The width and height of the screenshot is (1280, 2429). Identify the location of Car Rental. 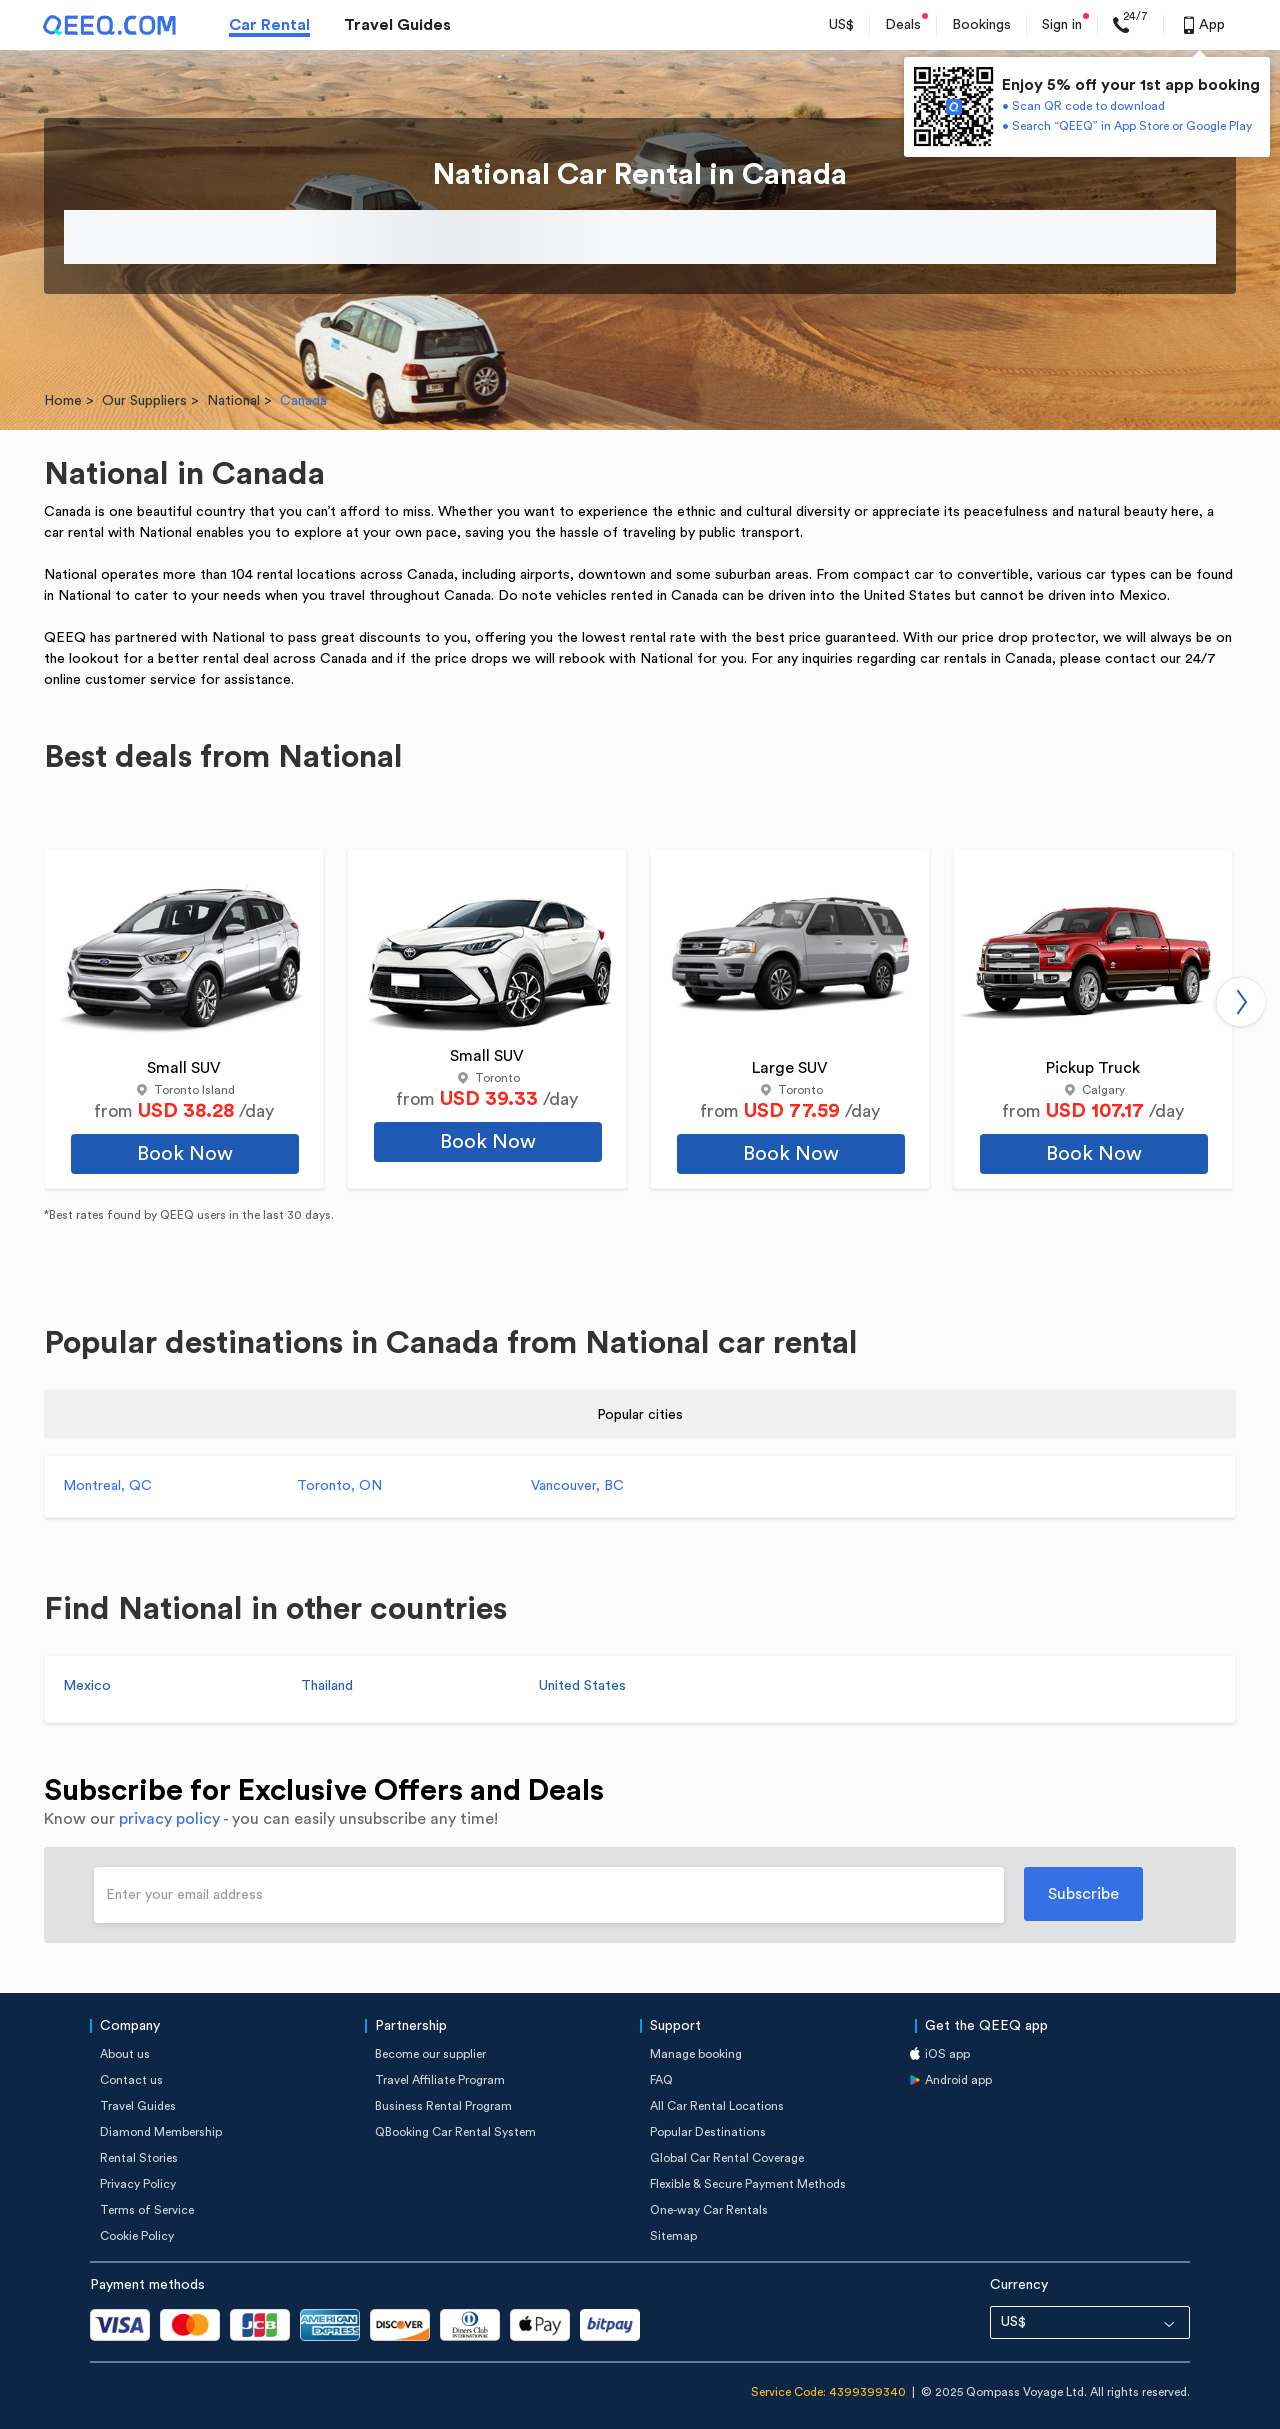
(269, 25).